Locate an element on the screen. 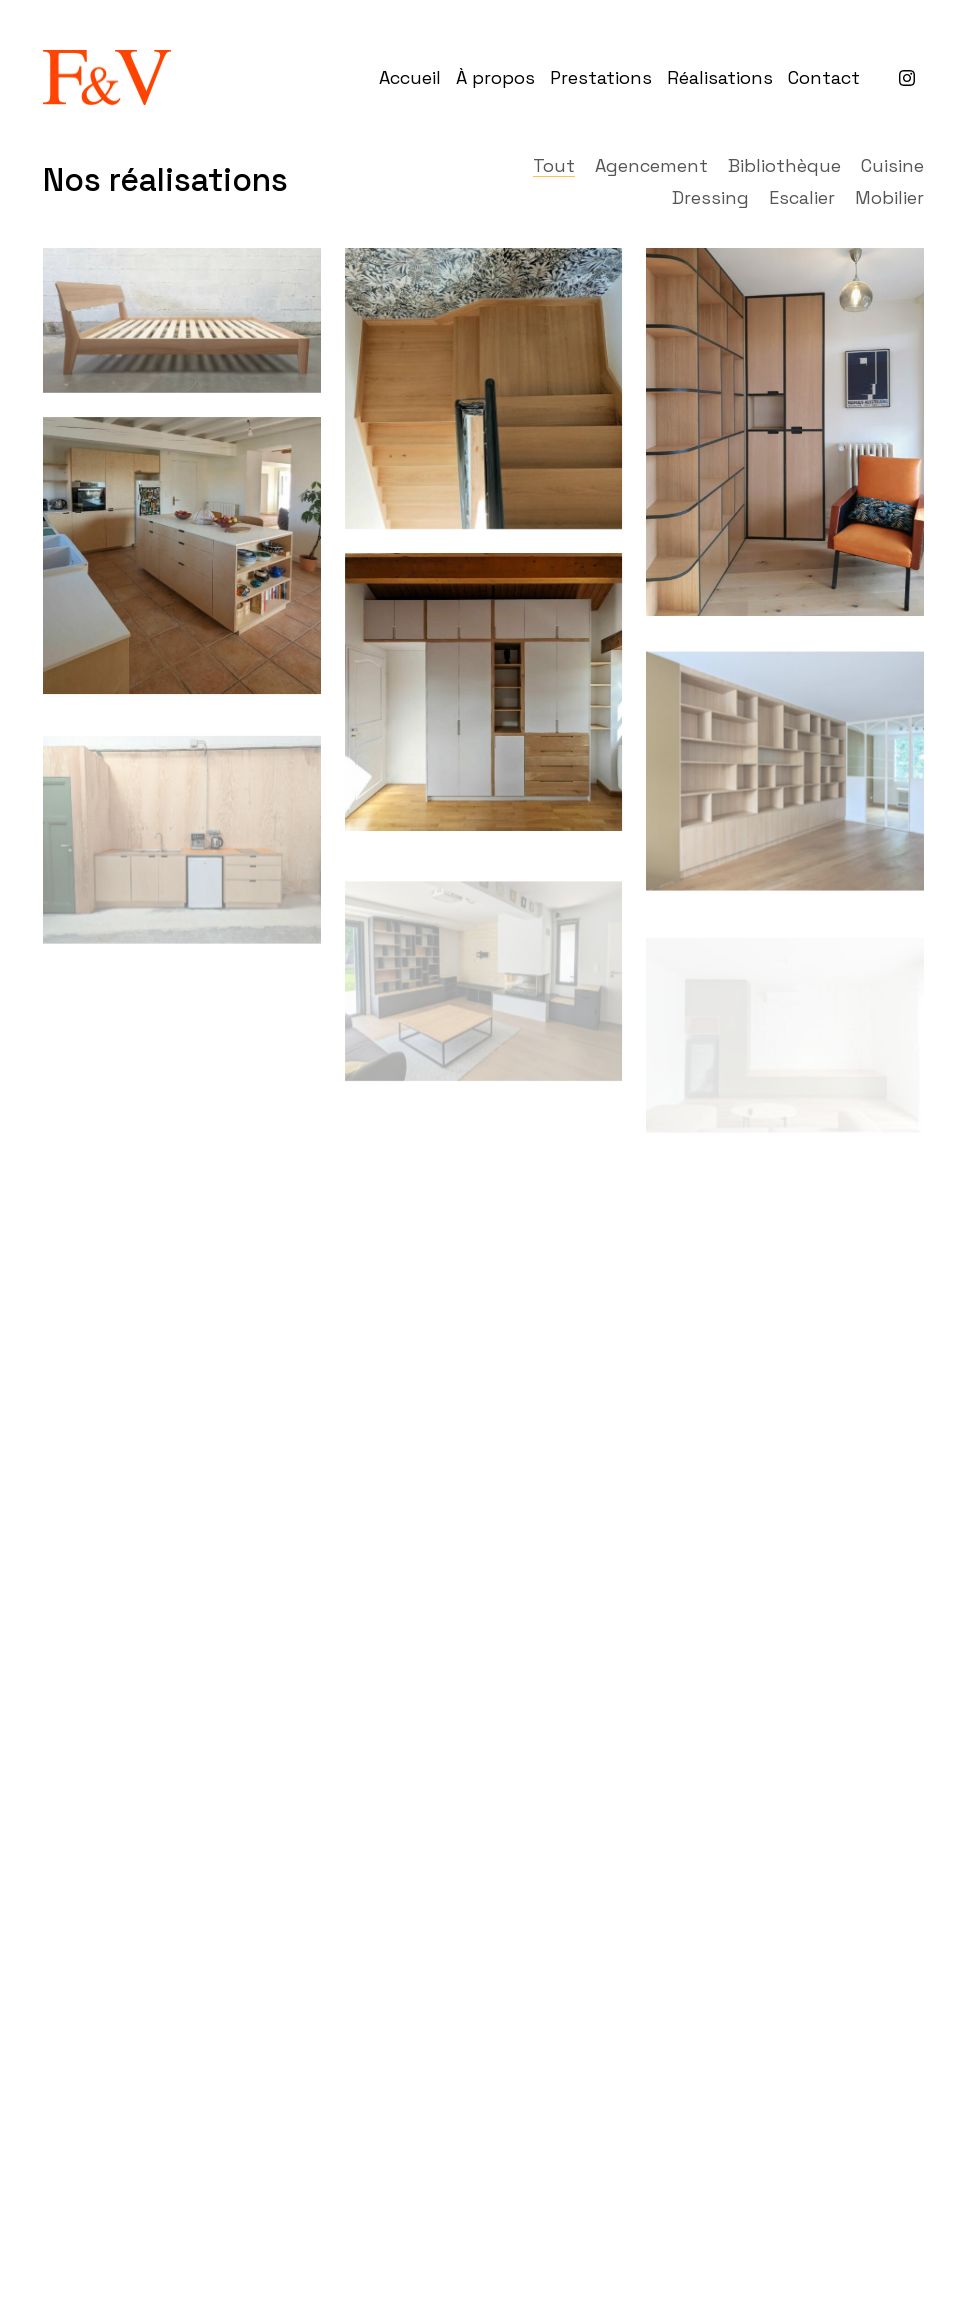  [Lit en frêne massif] is located at coordinates (181, 320).